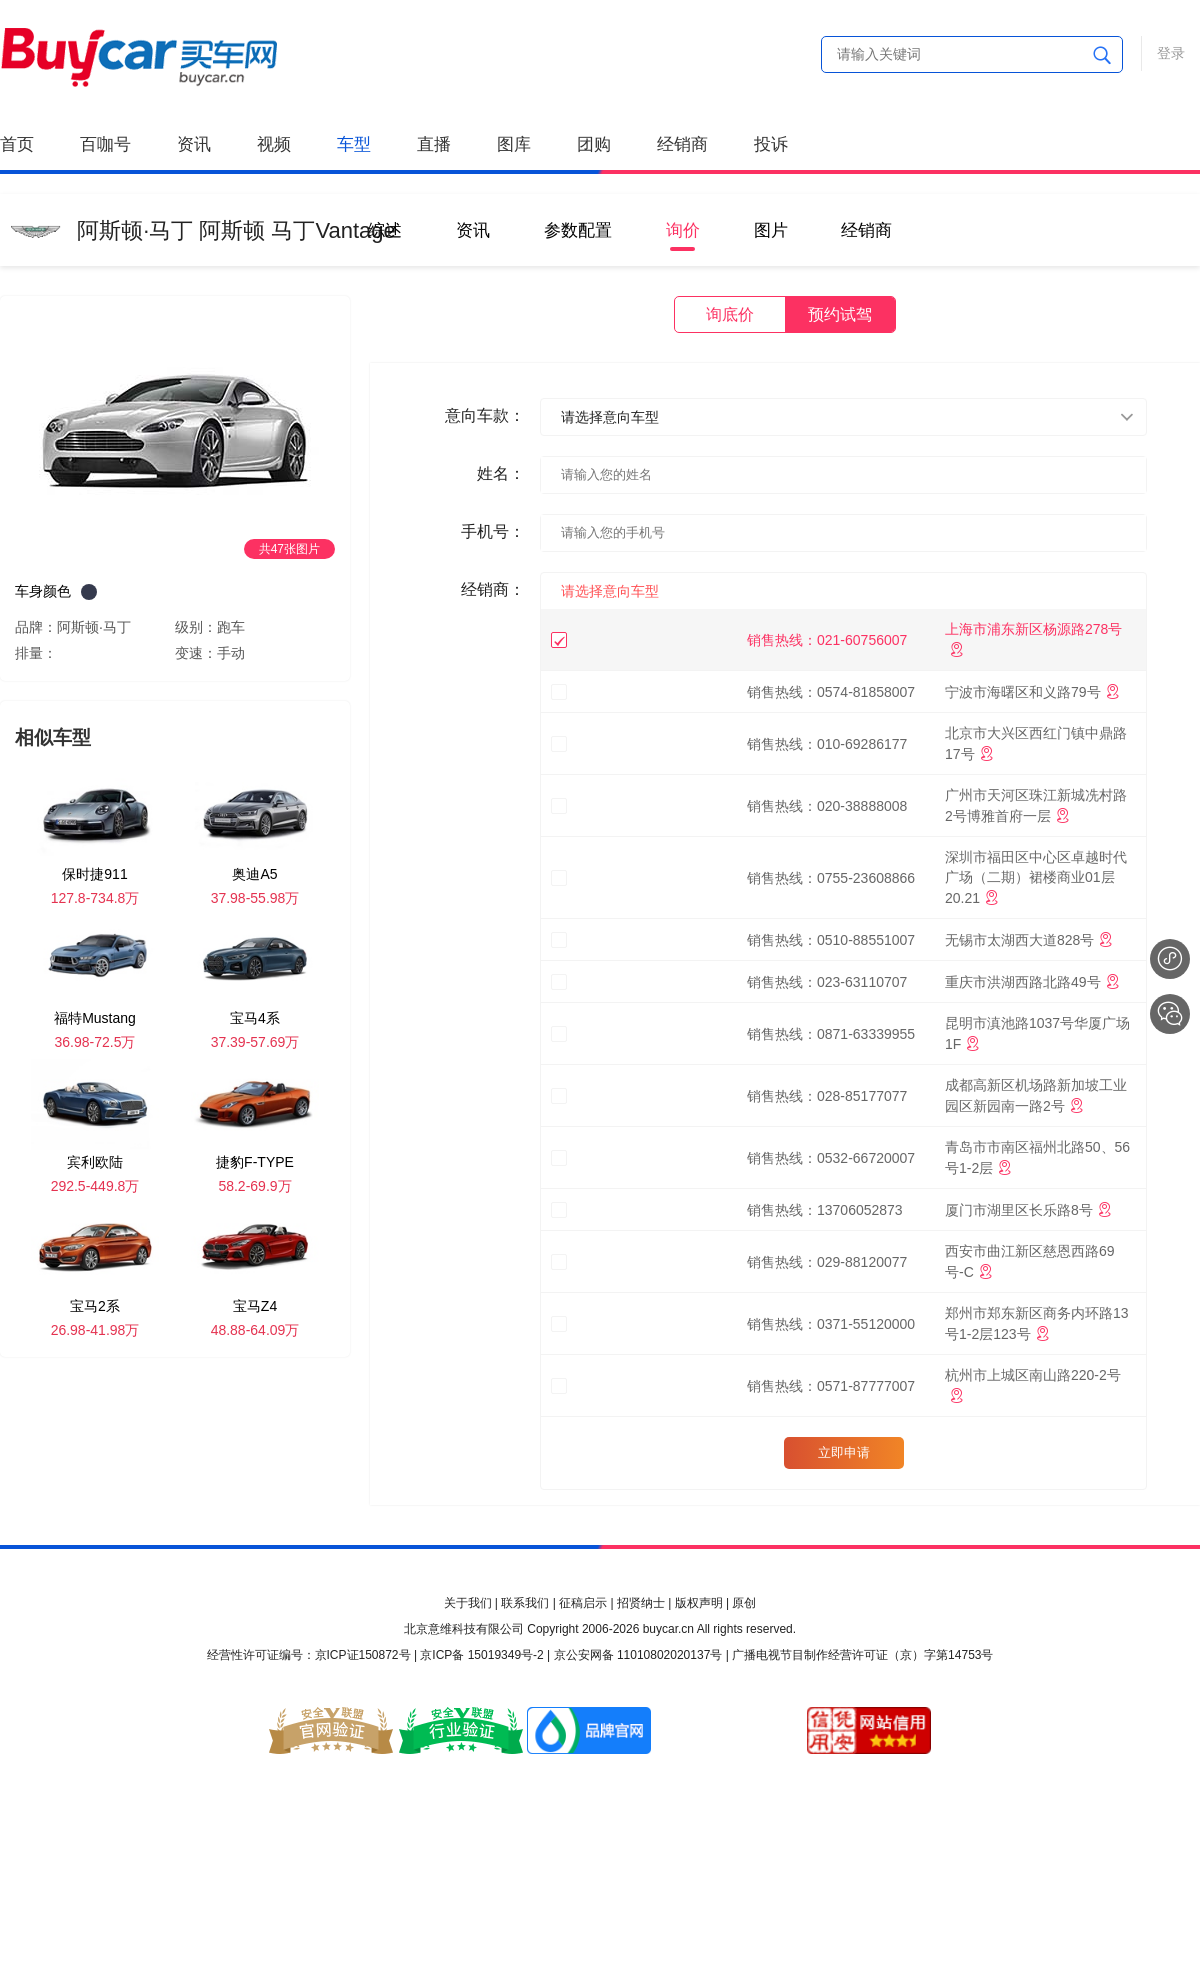  I want to click on 登录, so click(1171, 53).